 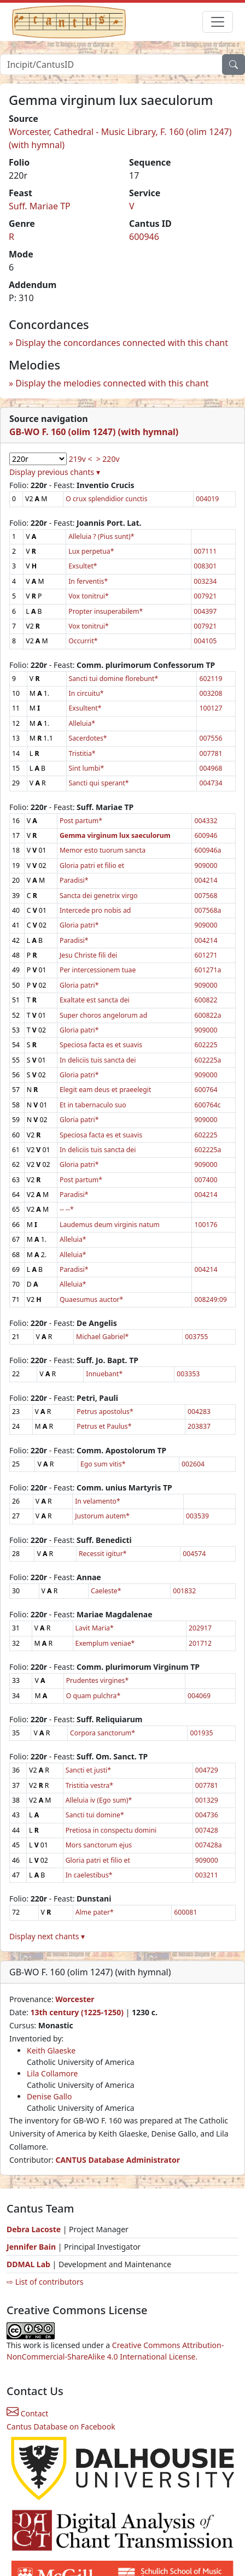 I want to click on 001329, so click(x=206, y=1800).